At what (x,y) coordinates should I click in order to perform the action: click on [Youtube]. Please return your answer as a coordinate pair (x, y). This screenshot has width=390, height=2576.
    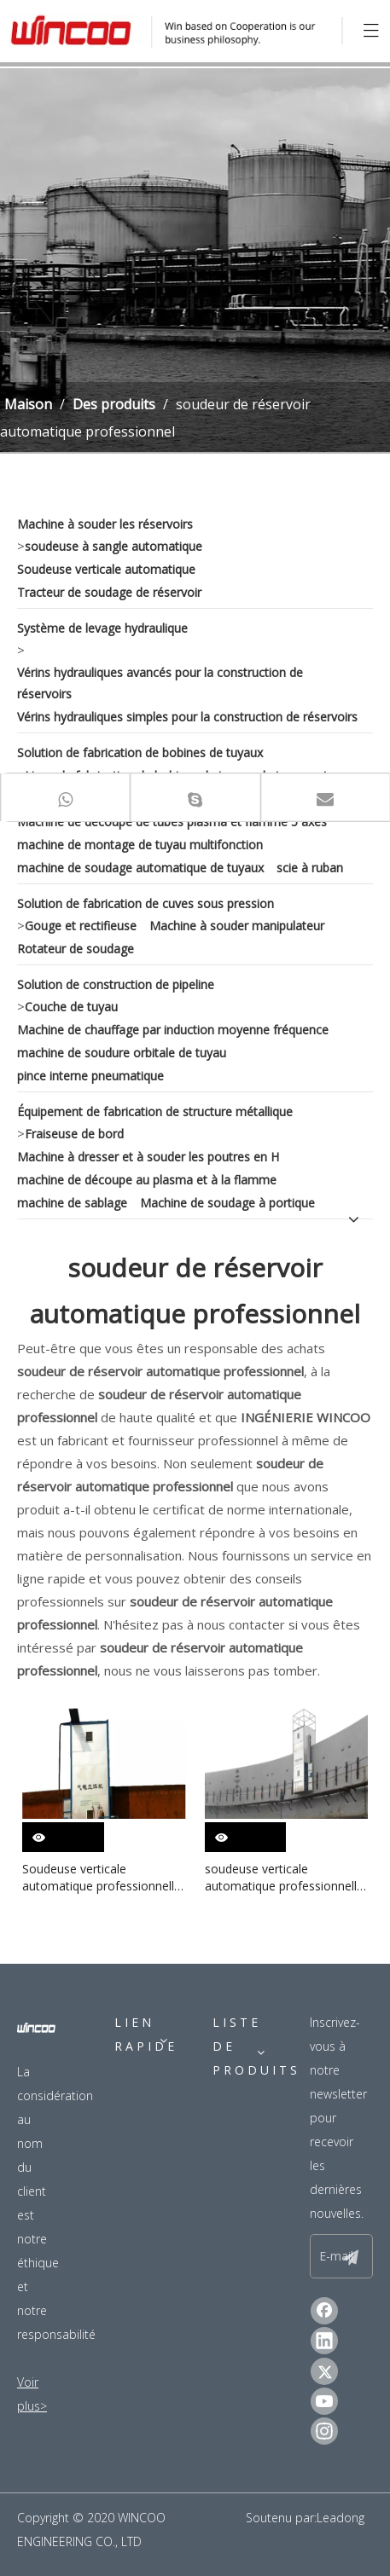
    Looking at the image, I should click on (324, 2401).